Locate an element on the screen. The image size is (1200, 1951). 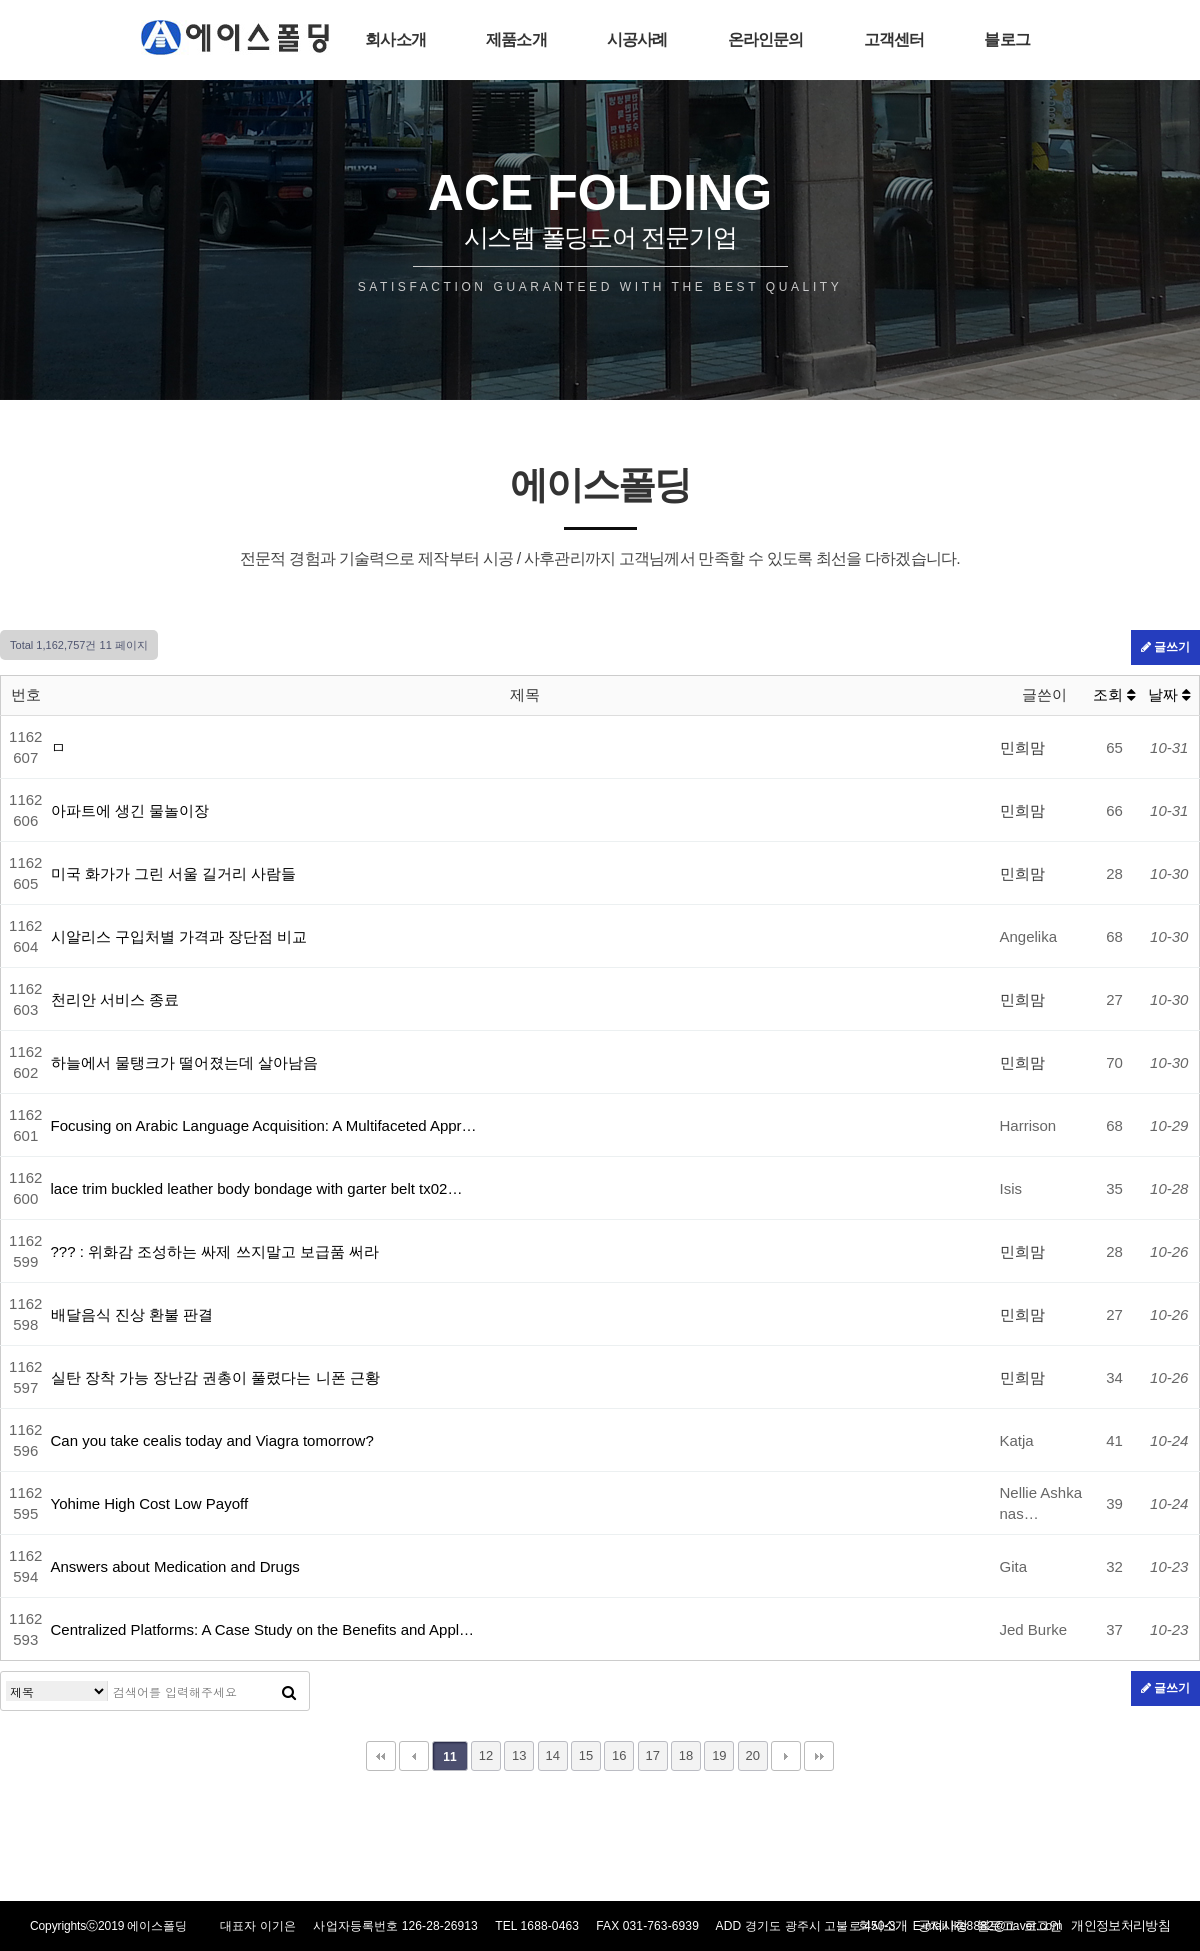
시알리스 구입처별 가격과 장단점 비교 is located at coordinates (179, 936).